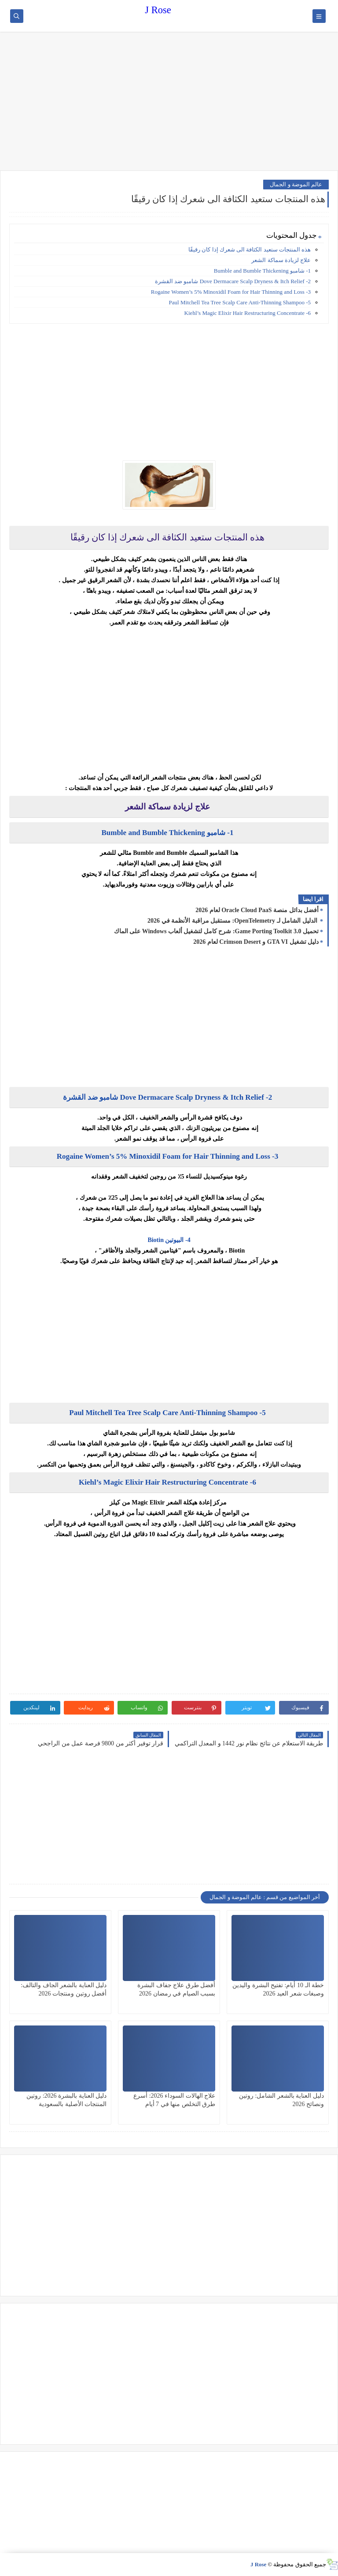 The width and height of the screenshot is (338, 2576). Describe the element at coordinates (158, 9) in the screenshot. I see `J Rose` at that location.